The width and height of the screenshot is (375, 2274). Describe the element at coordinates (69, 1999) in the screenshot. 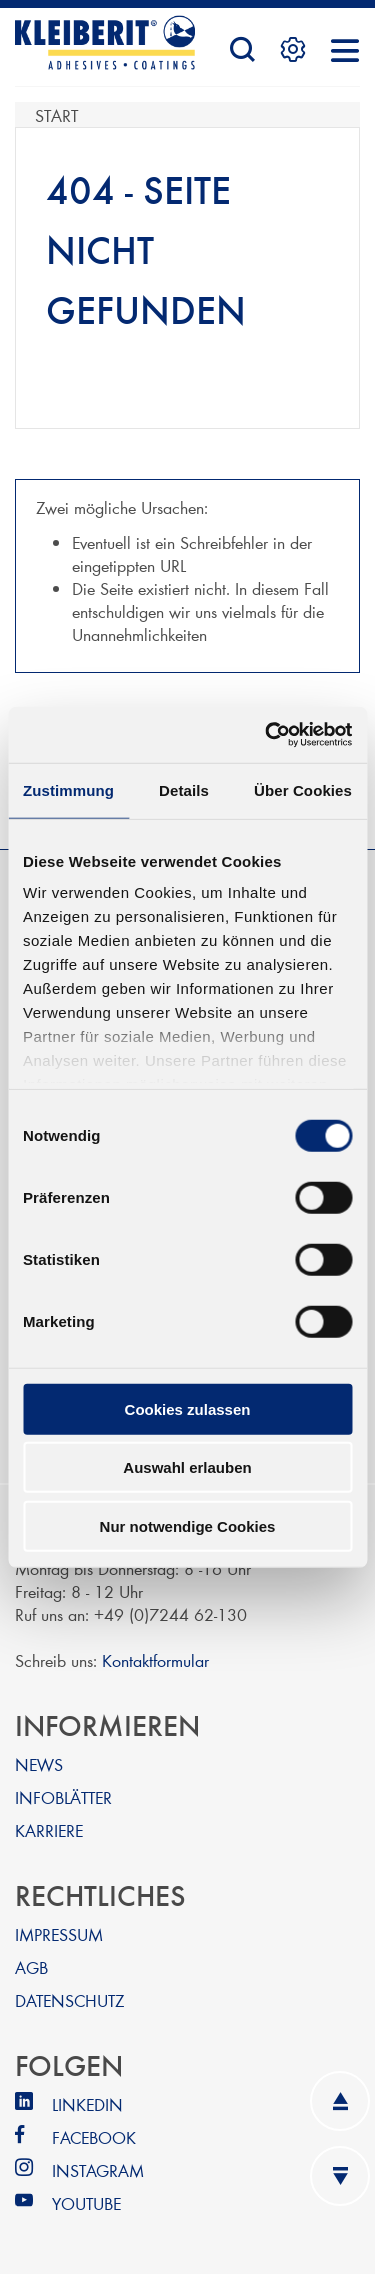

I see `DATENSCHUTZ` at that location.